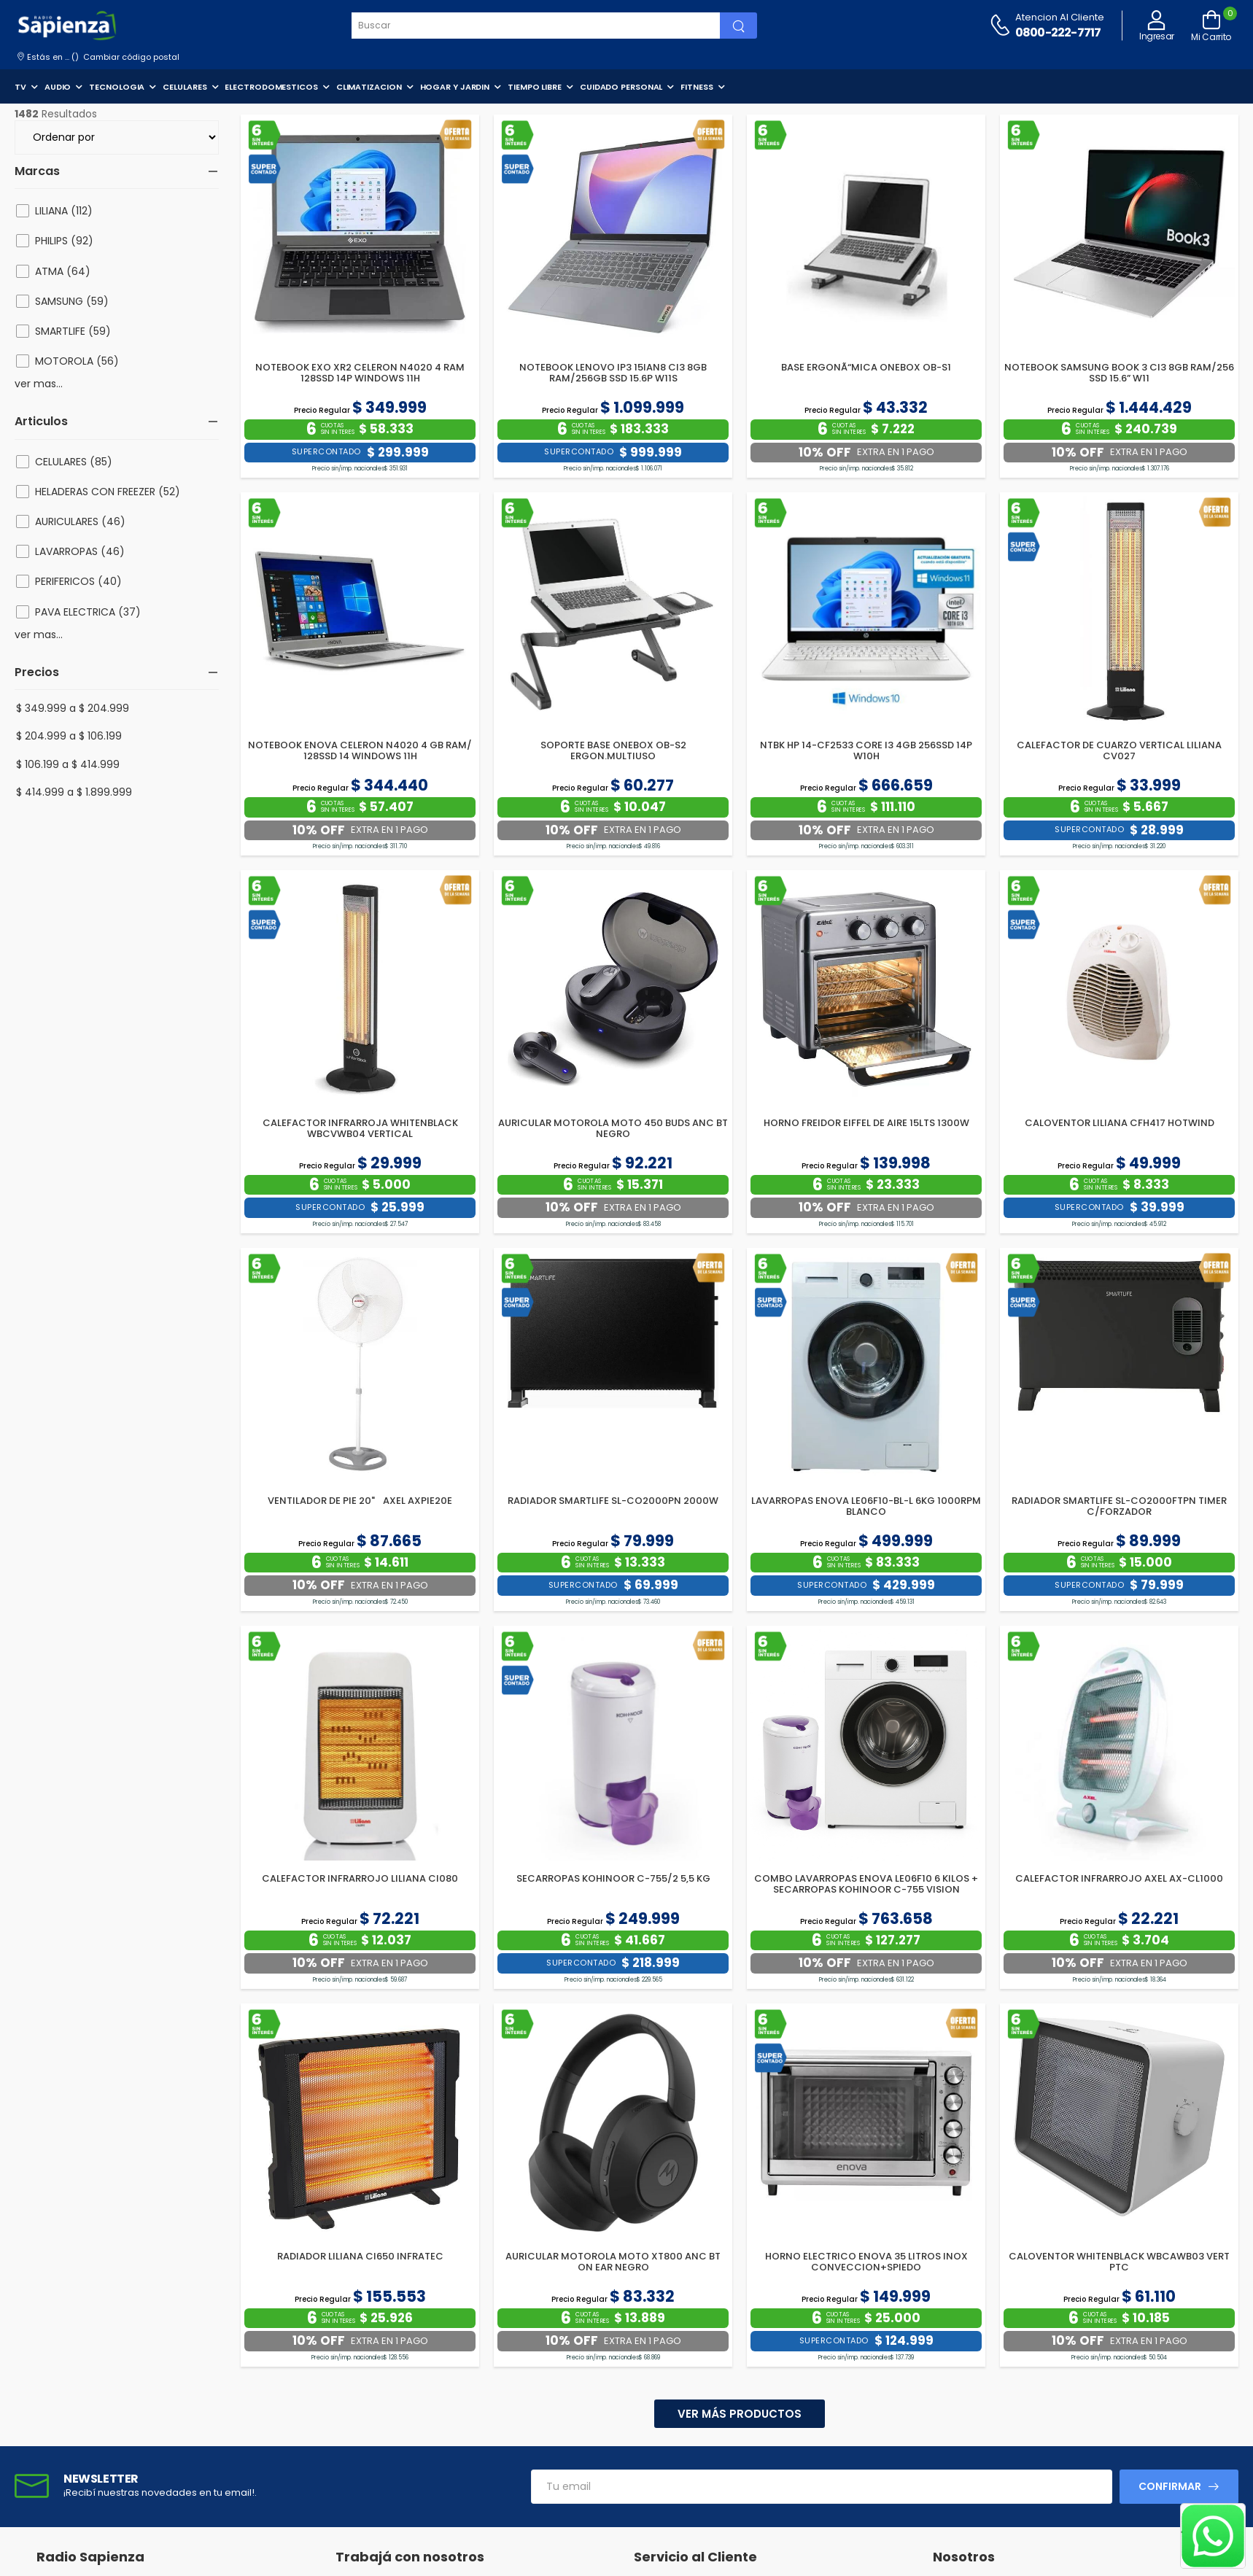 This screenshot has height=2576, width=1253. I want to click on RADIADOR LILIANA CI650 INFRATEC, so click(360, 2256).